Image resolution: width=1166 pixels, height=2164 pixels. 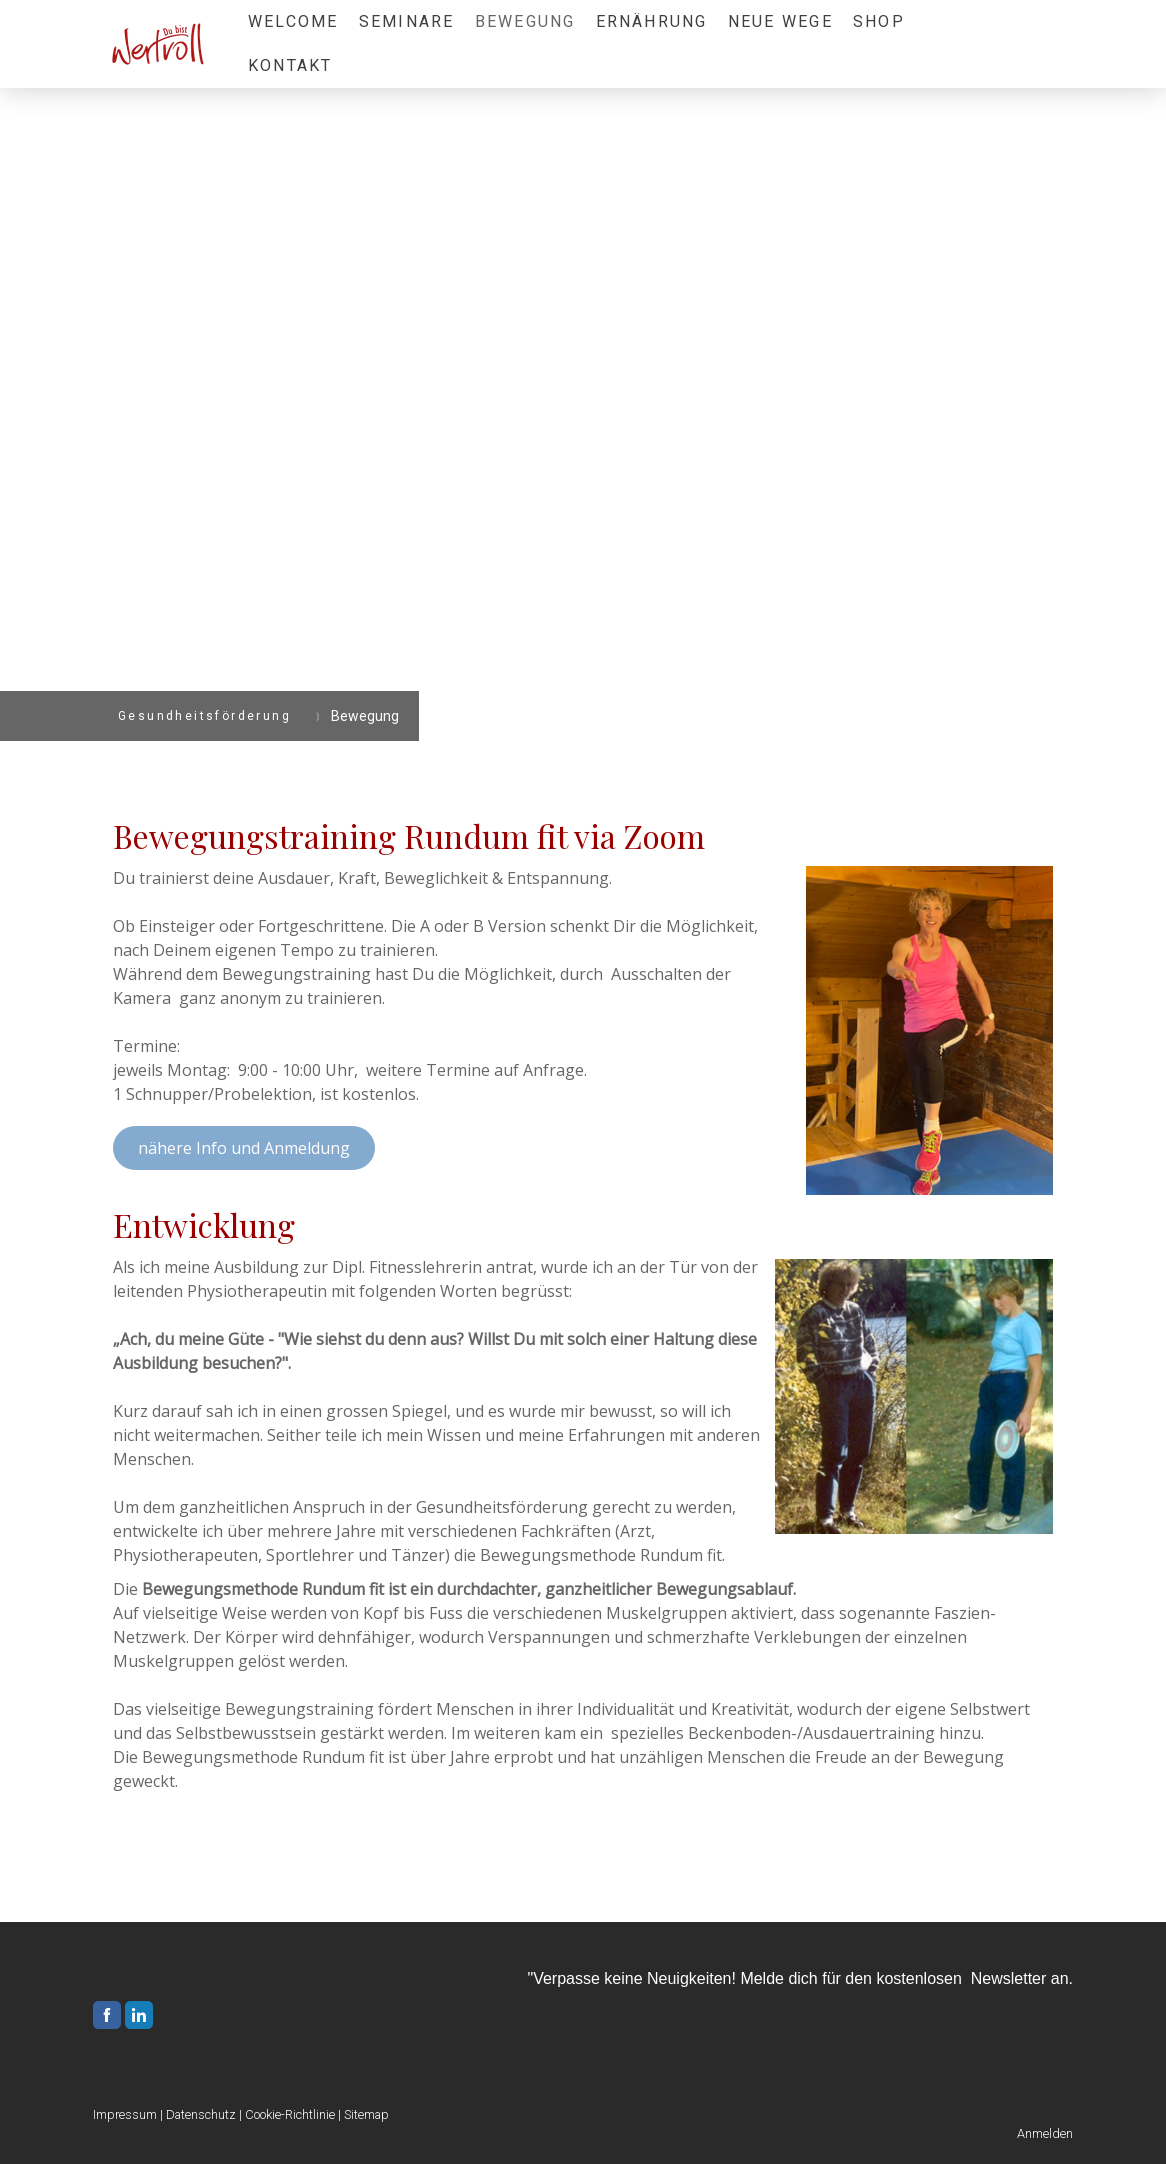 What do you see at coordinates (407, 21) in the screenshot?
I see `Seminare` at bounding box center [407, 21].